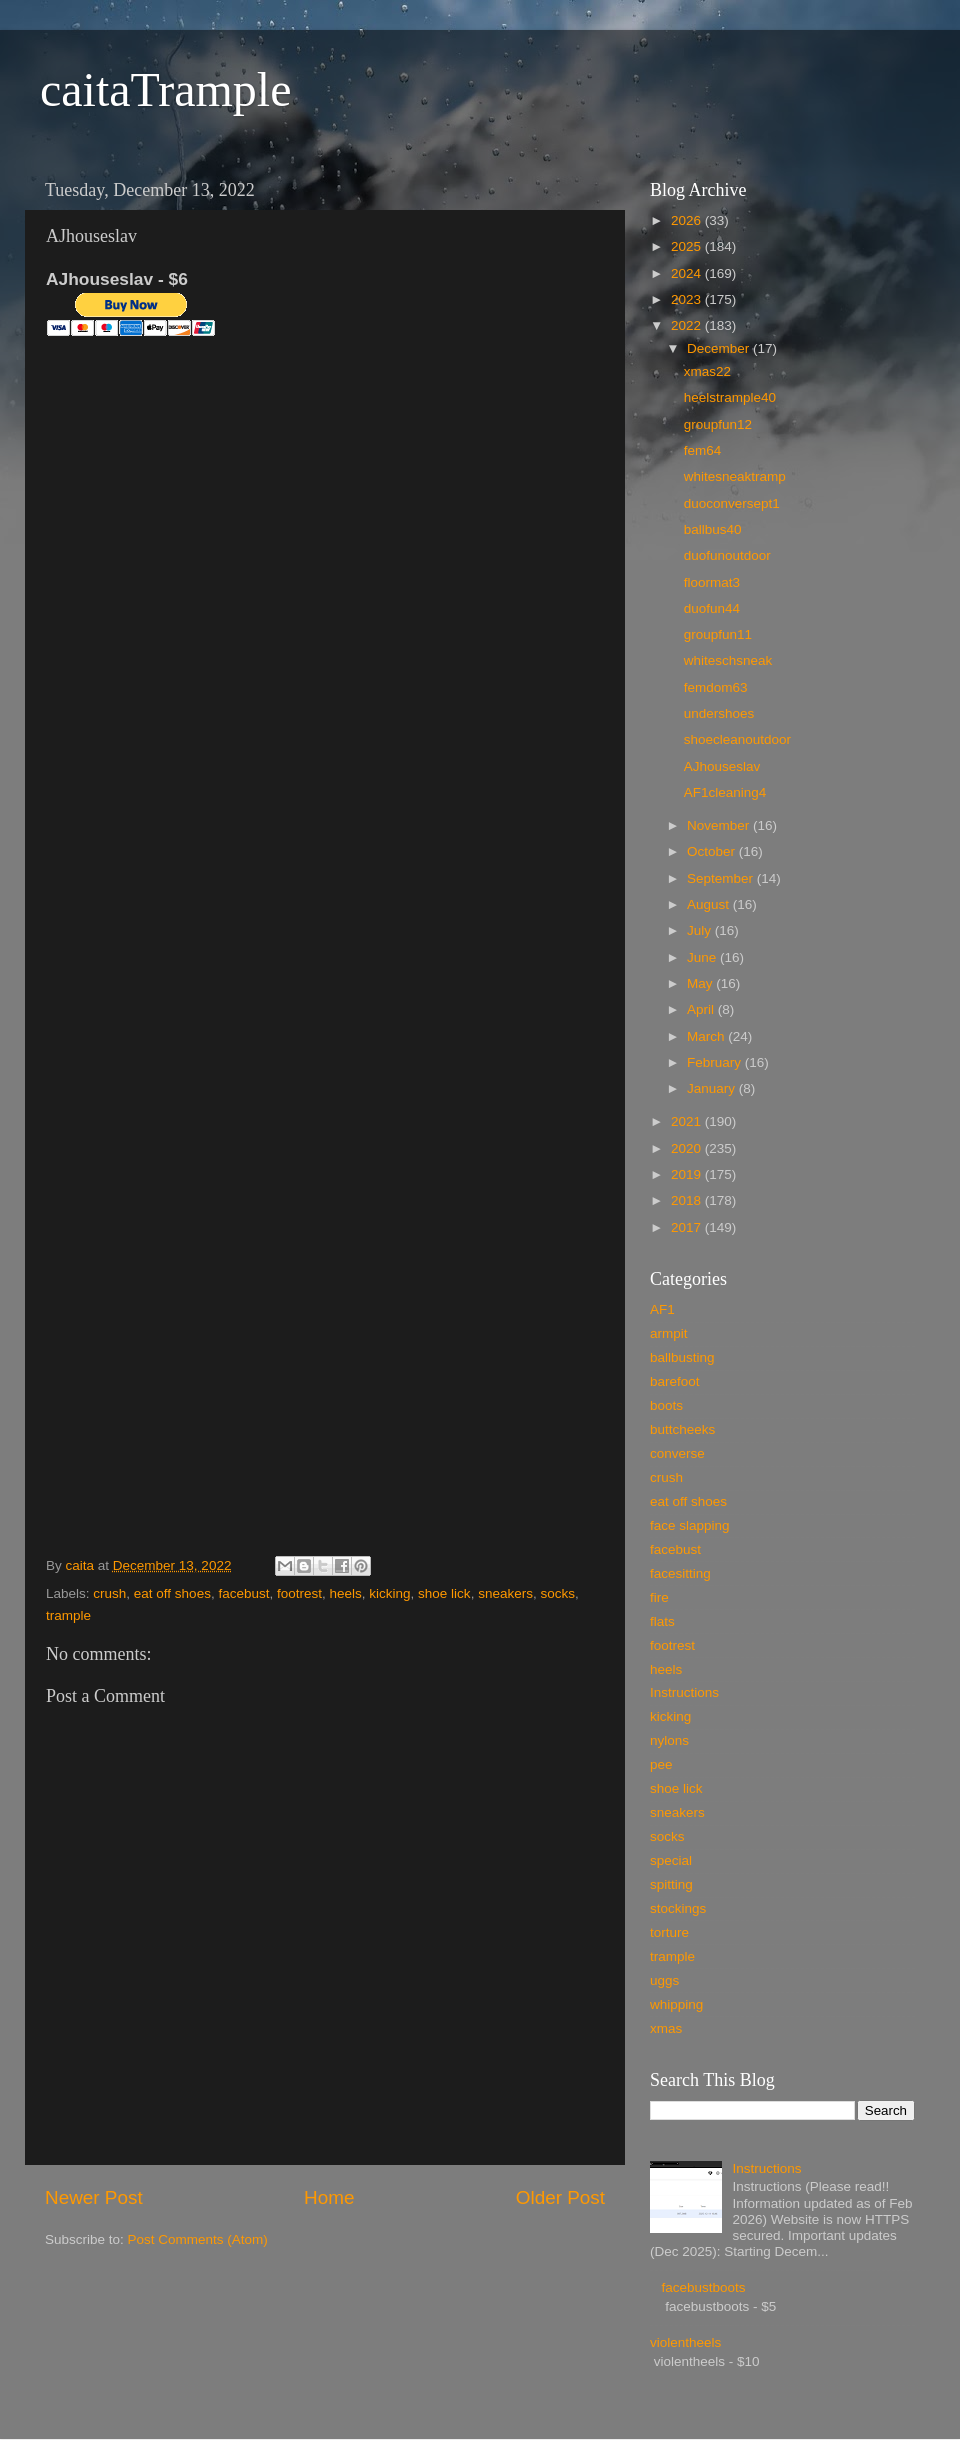 The image size is (960, 2440). Describe the element at coordinates (557, 1593) in the screenshot. I see `socks` at that location.